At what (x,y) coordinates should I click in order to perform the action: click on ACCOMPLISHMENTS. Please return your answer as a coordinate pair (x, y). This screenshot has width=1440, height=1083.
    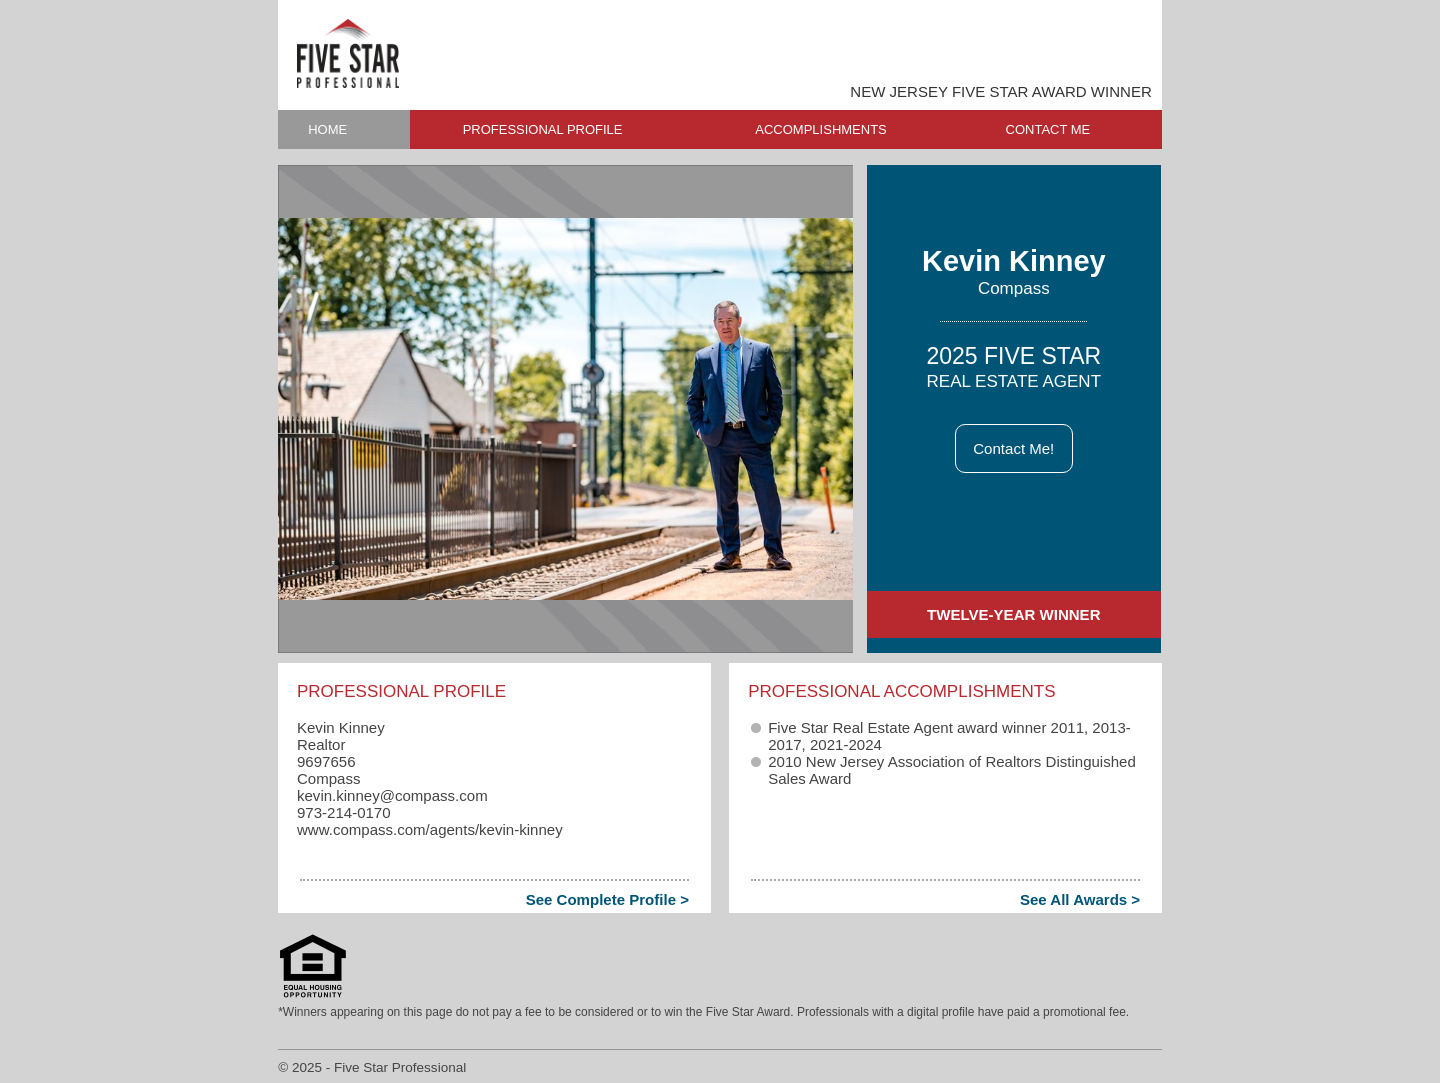
    Looking at the image, I should click on (820, 129).